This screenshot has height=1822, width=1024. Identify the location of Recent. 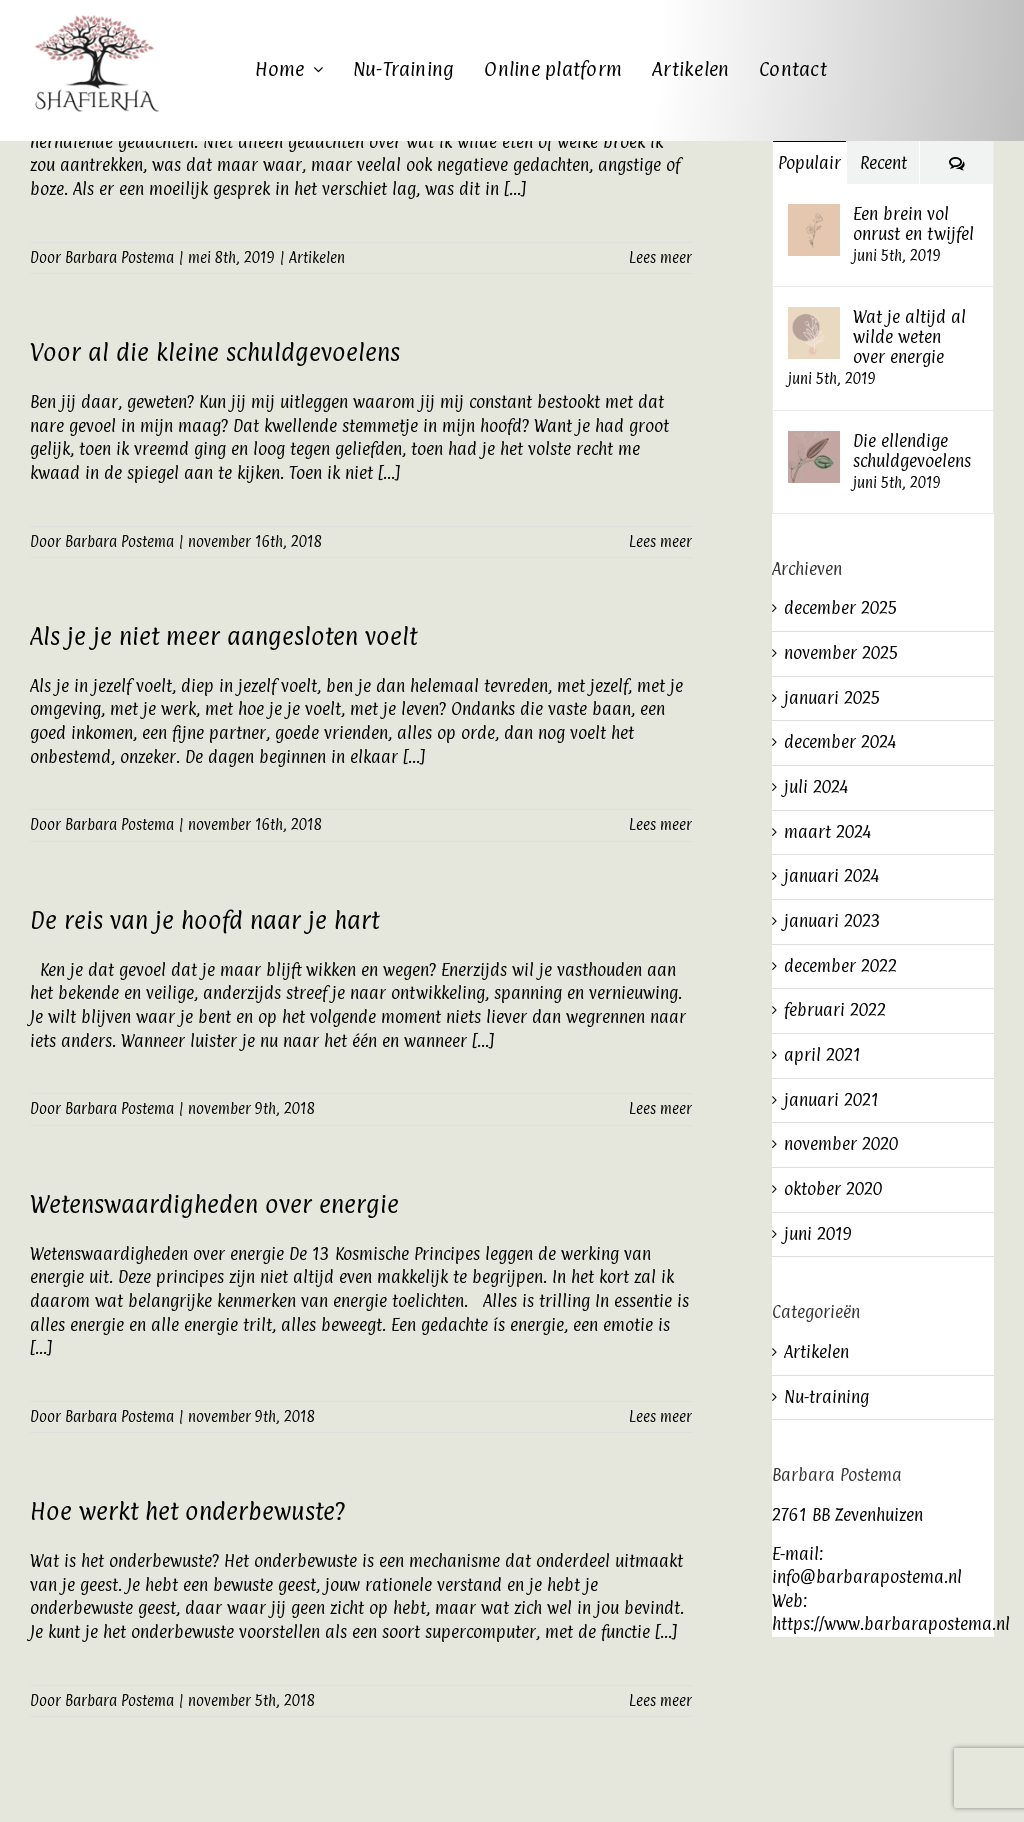
(883, 163).